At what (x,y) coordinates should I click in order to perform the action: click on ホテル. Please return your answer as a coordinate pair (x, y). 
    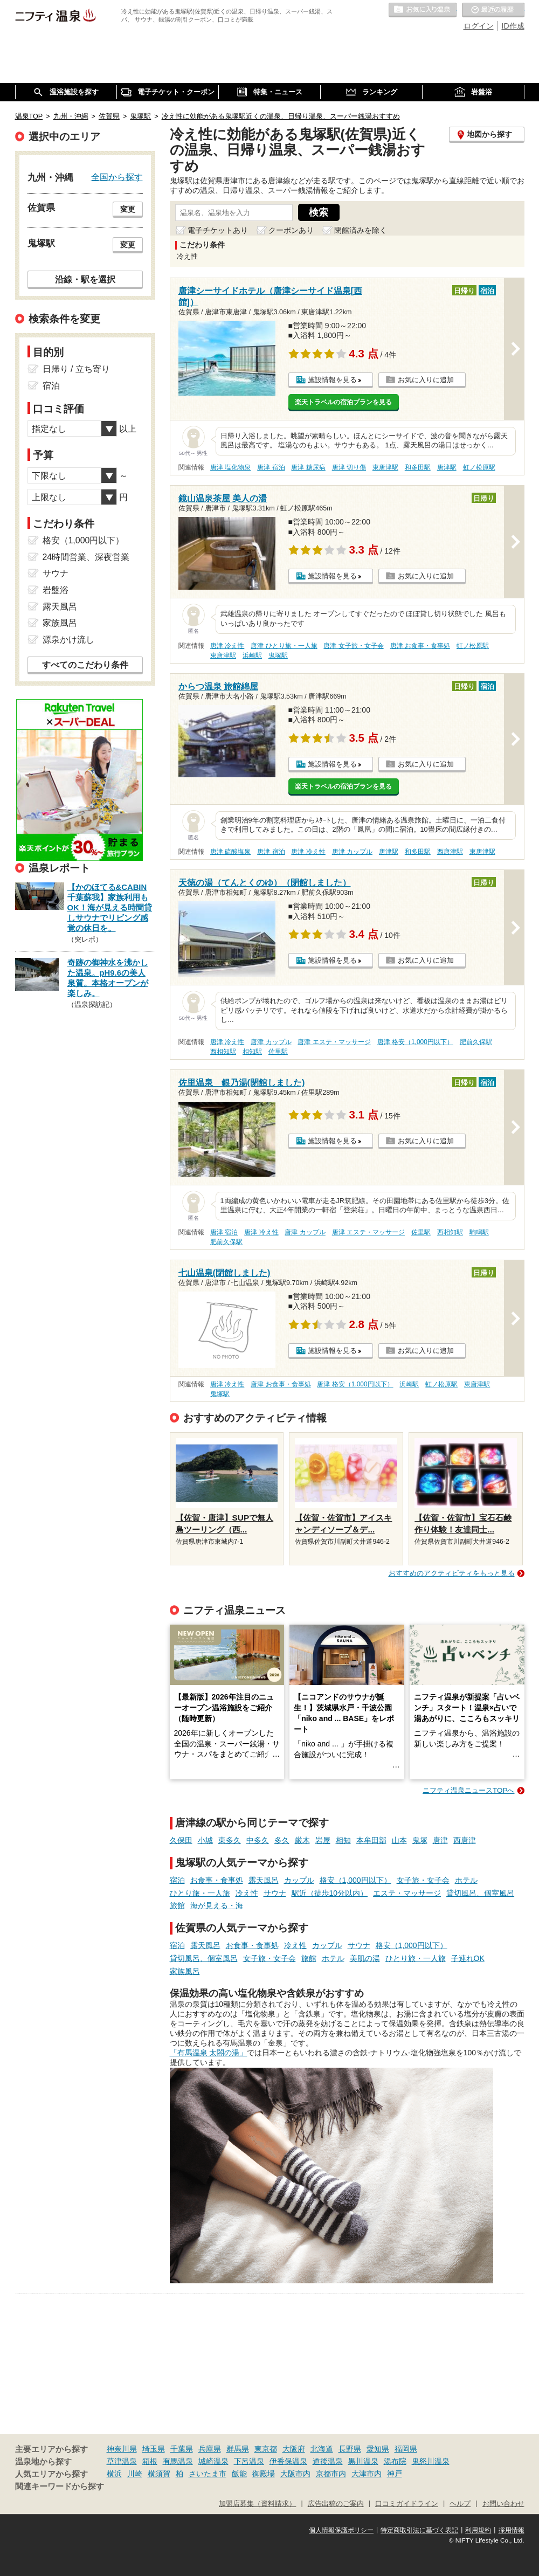
    Looking at the image, I should click on (466, 1880).